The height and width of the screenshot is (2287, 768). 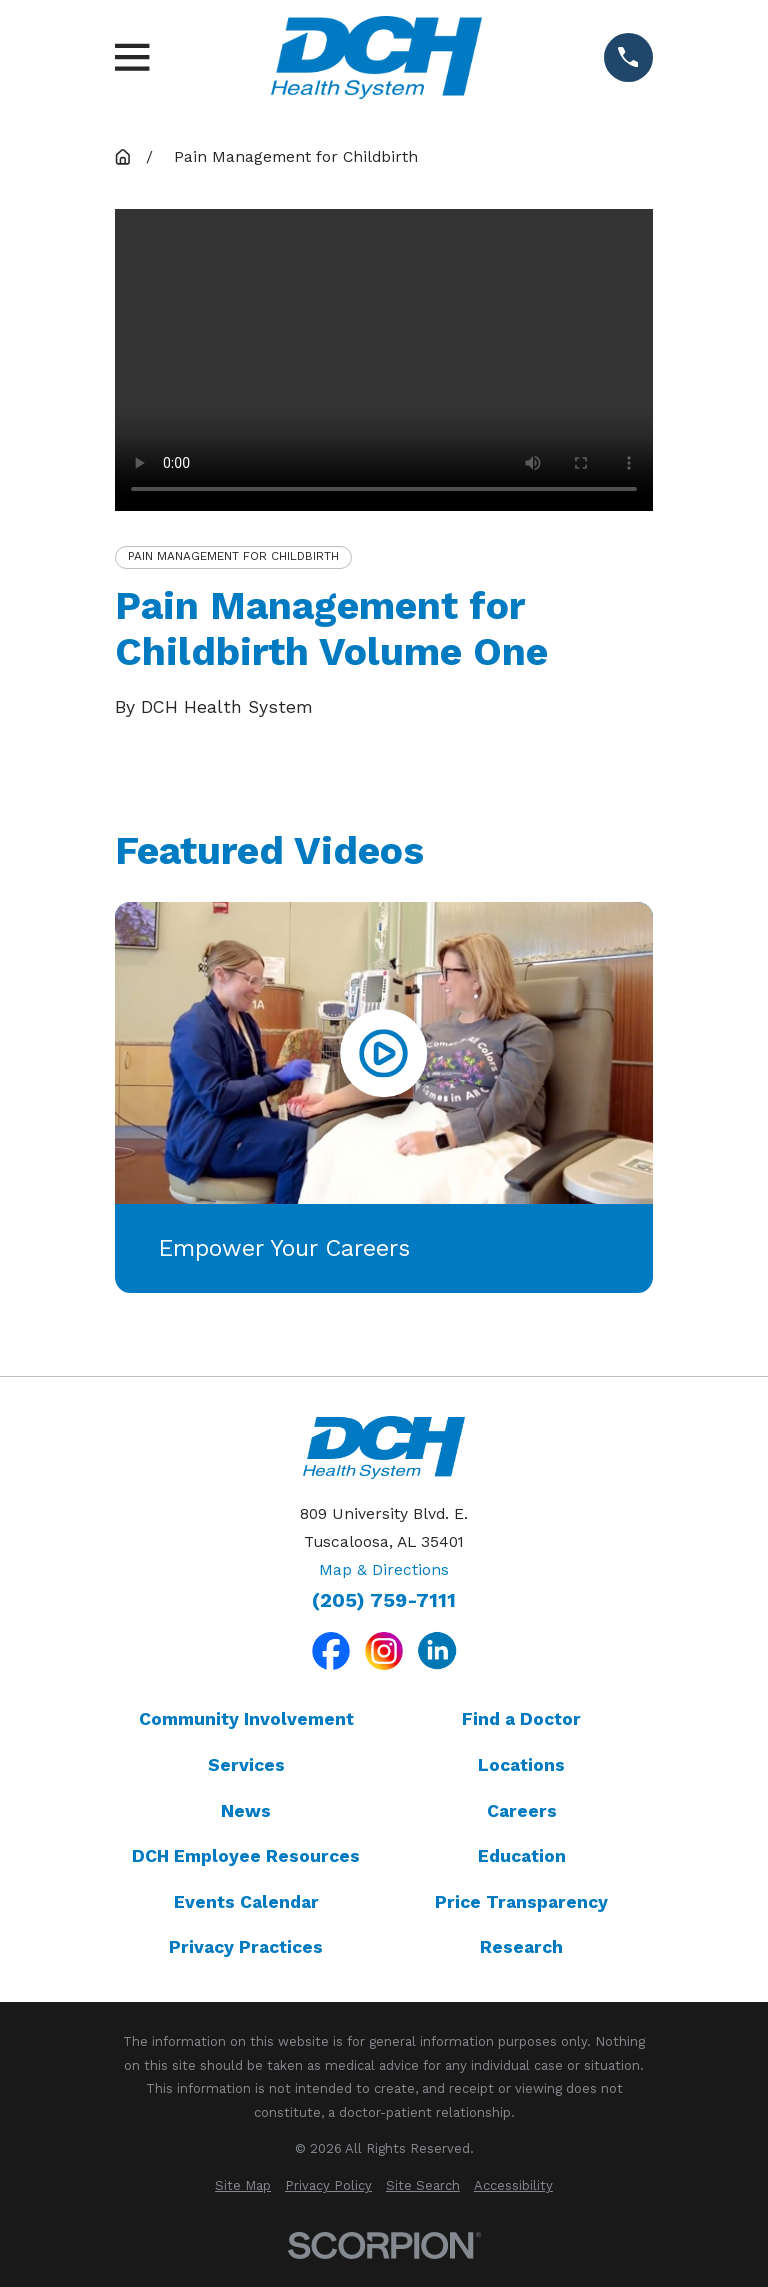 I want to click on Research, so click(x=521, y=1947).